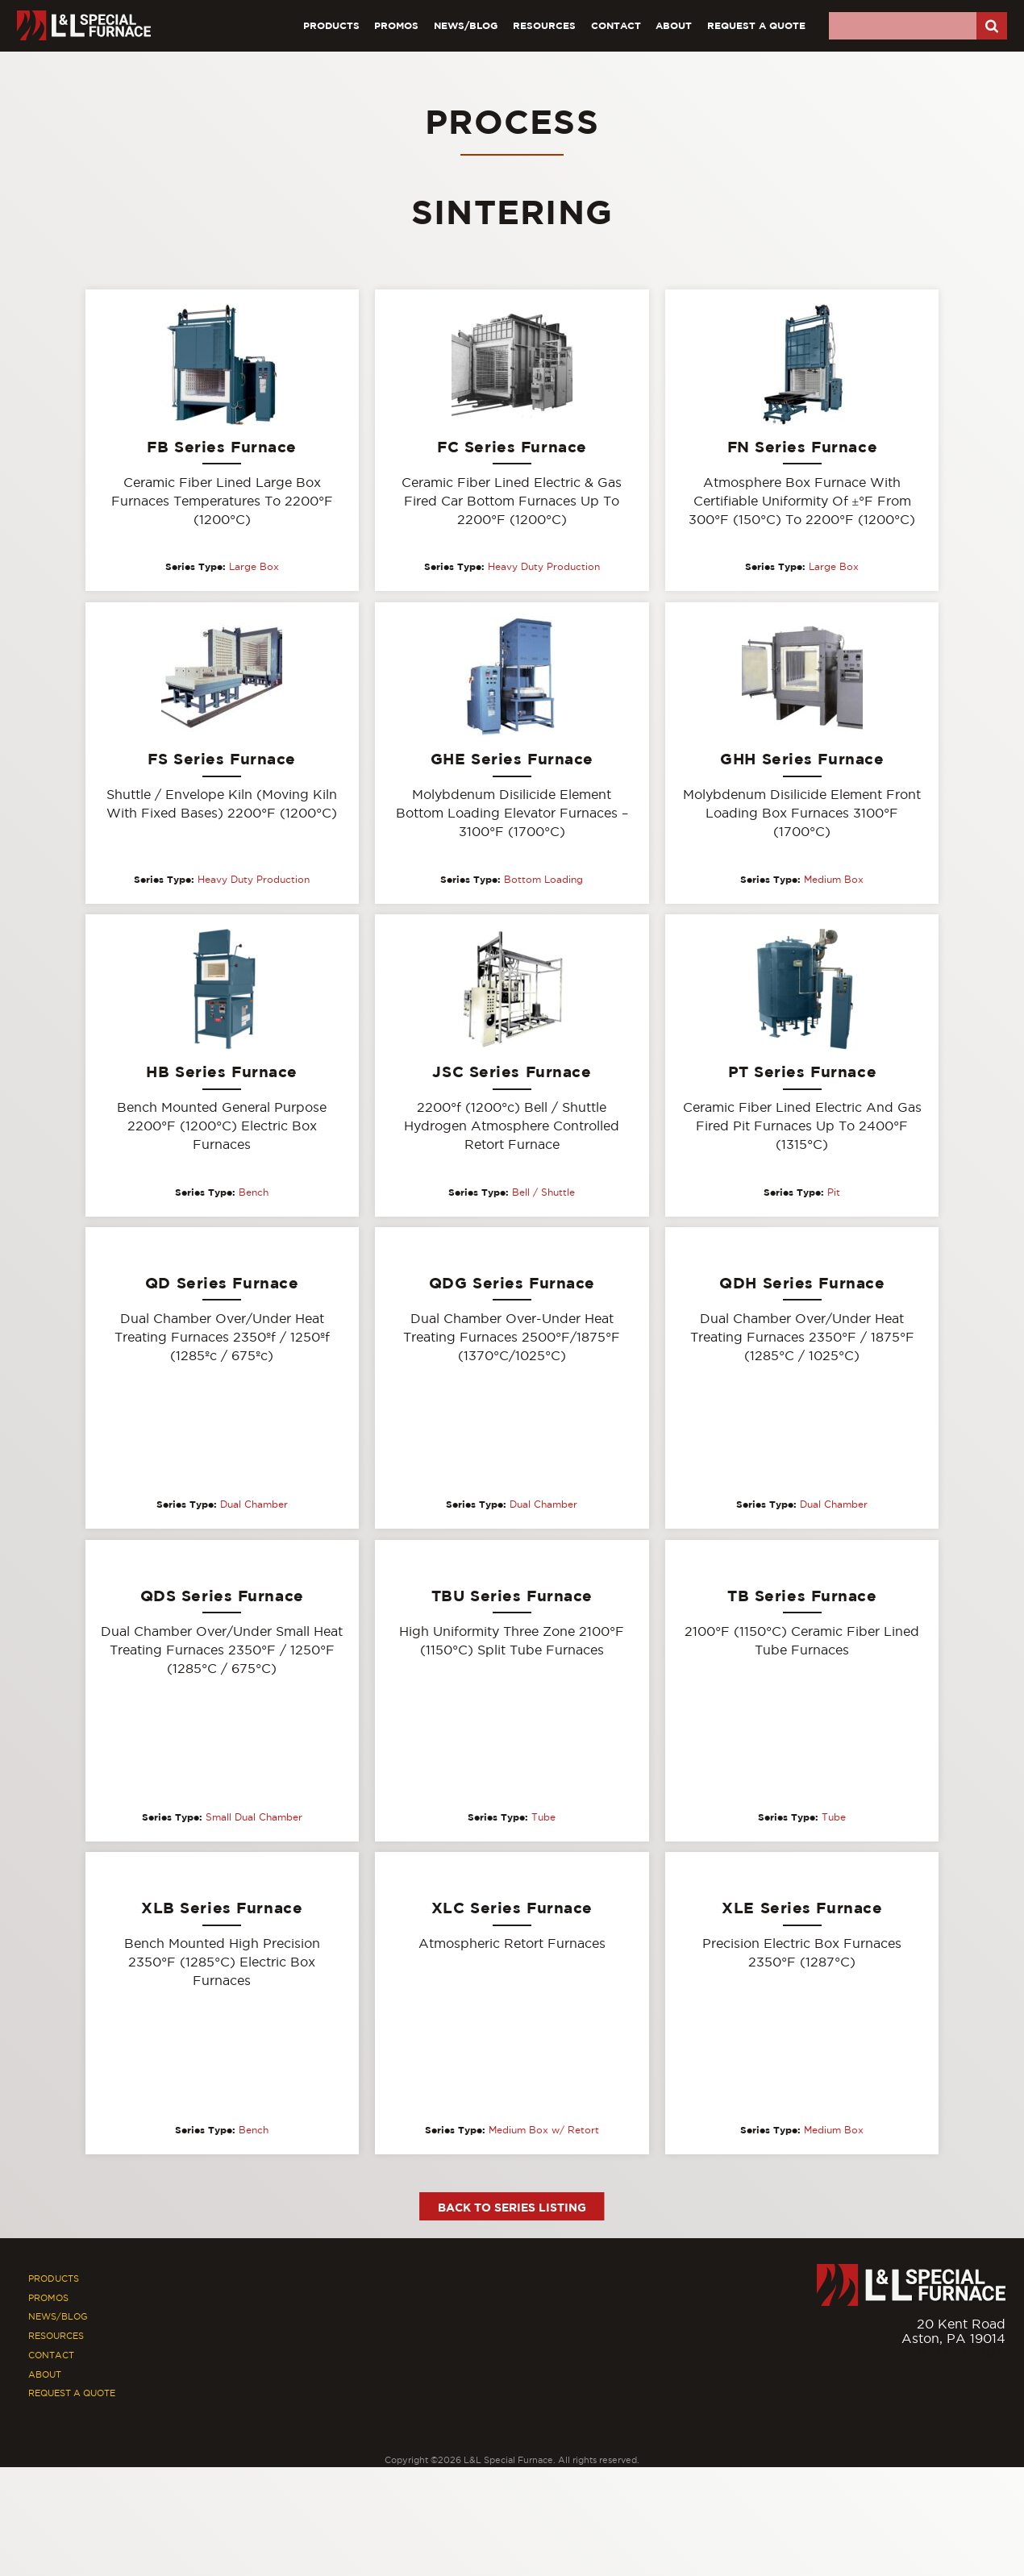  I want to click on Promos, so click(396, 25).